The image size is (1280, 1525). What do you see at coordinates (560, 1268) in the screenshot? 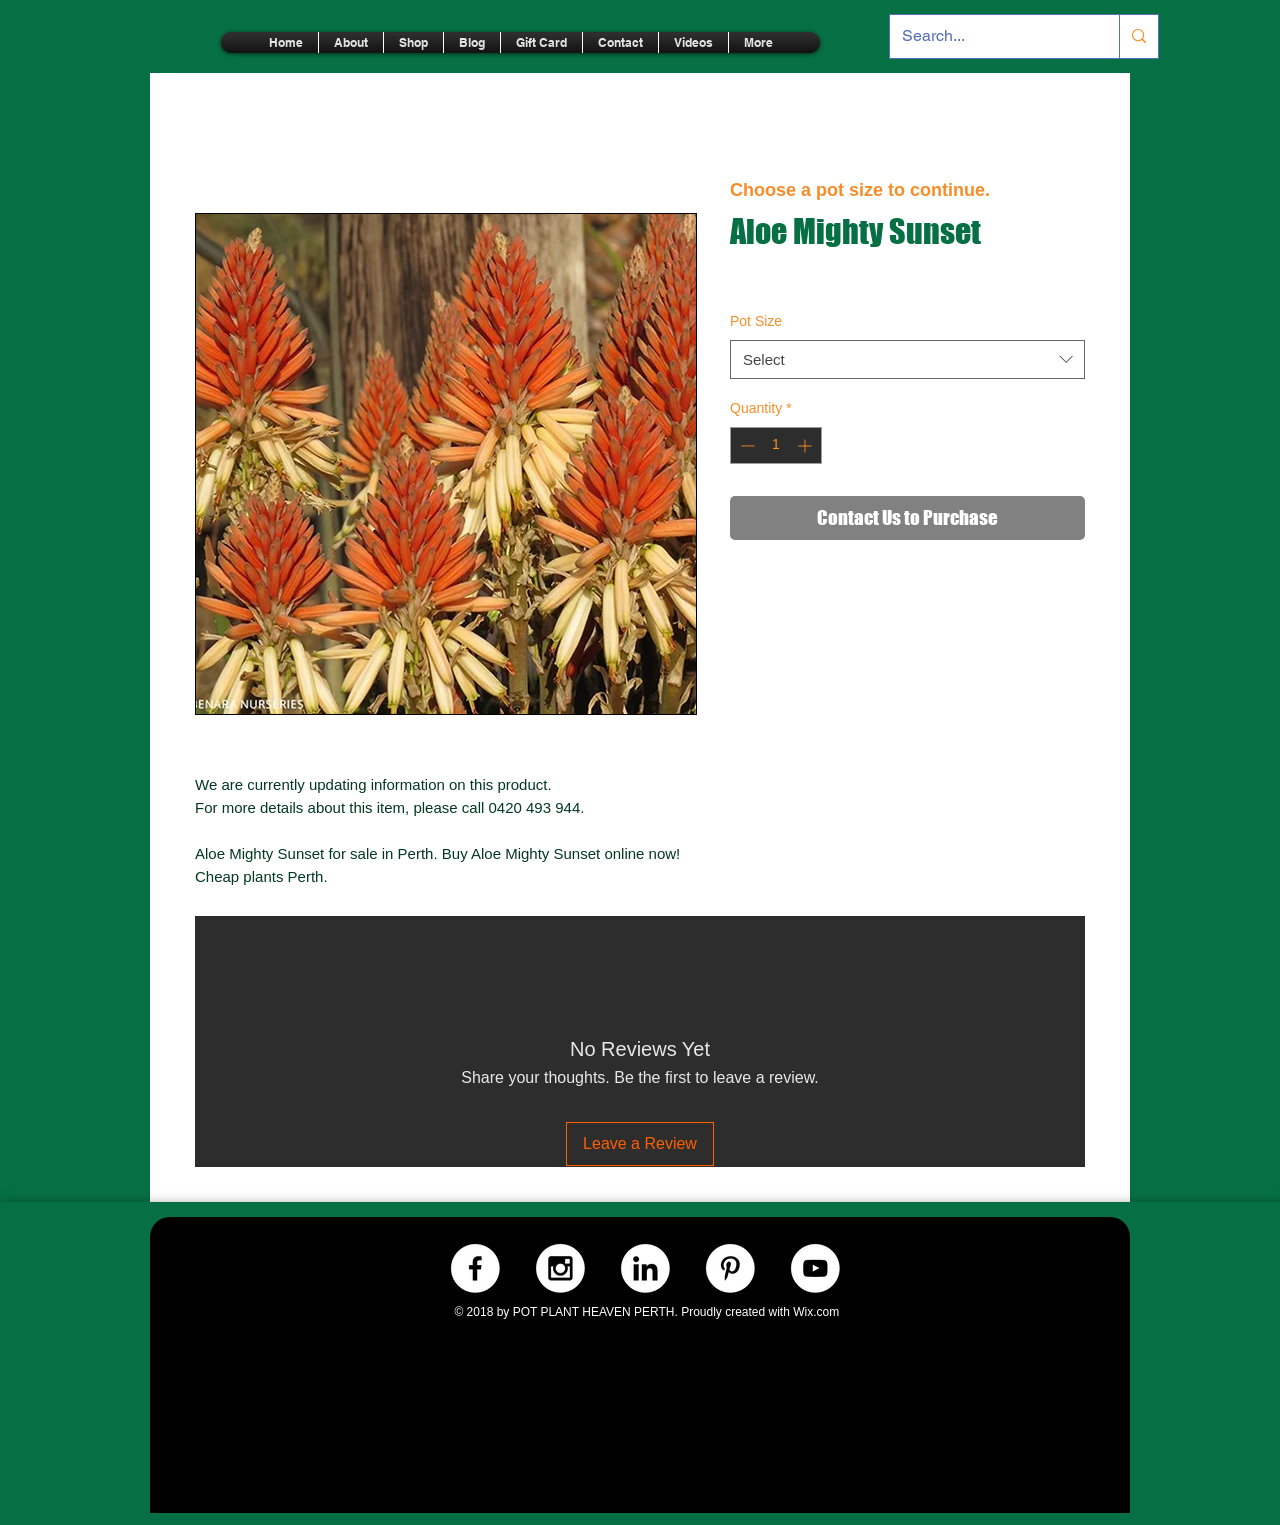
I see `[Instagram.-WHITE]` at bounding box center [560, 1268].